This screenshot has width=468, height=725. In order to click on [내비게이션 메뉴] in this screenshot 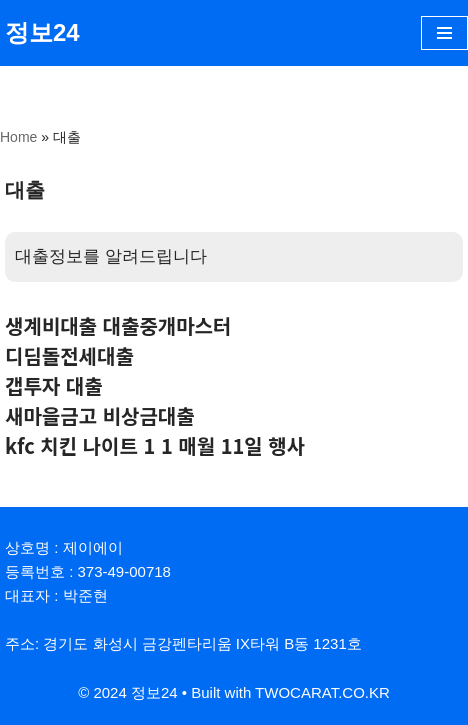, I will do `click(444, 33)`.